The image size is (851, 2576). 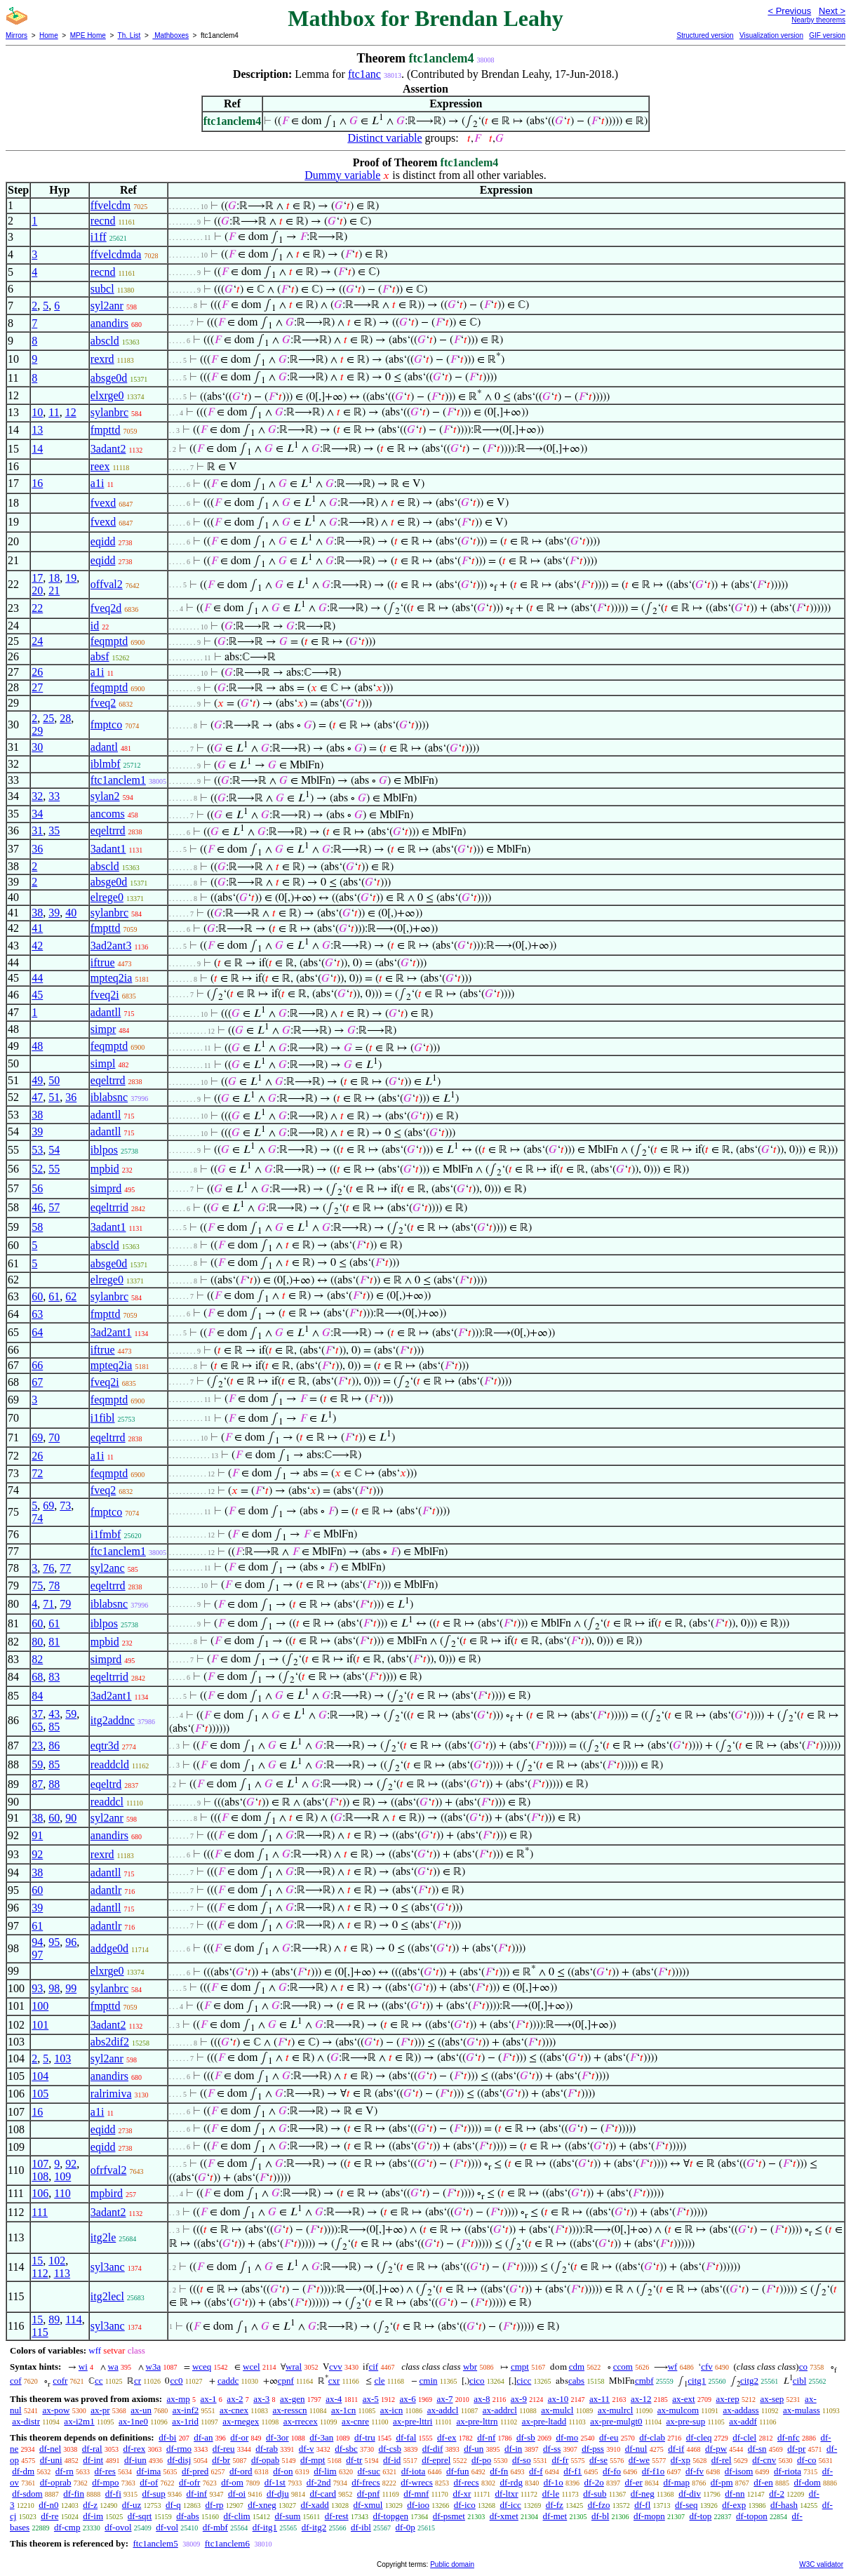 What do you see at coordinates (567, 2437) in the screenshot?
I see `df-mo` at bounding box center [567, 2437].